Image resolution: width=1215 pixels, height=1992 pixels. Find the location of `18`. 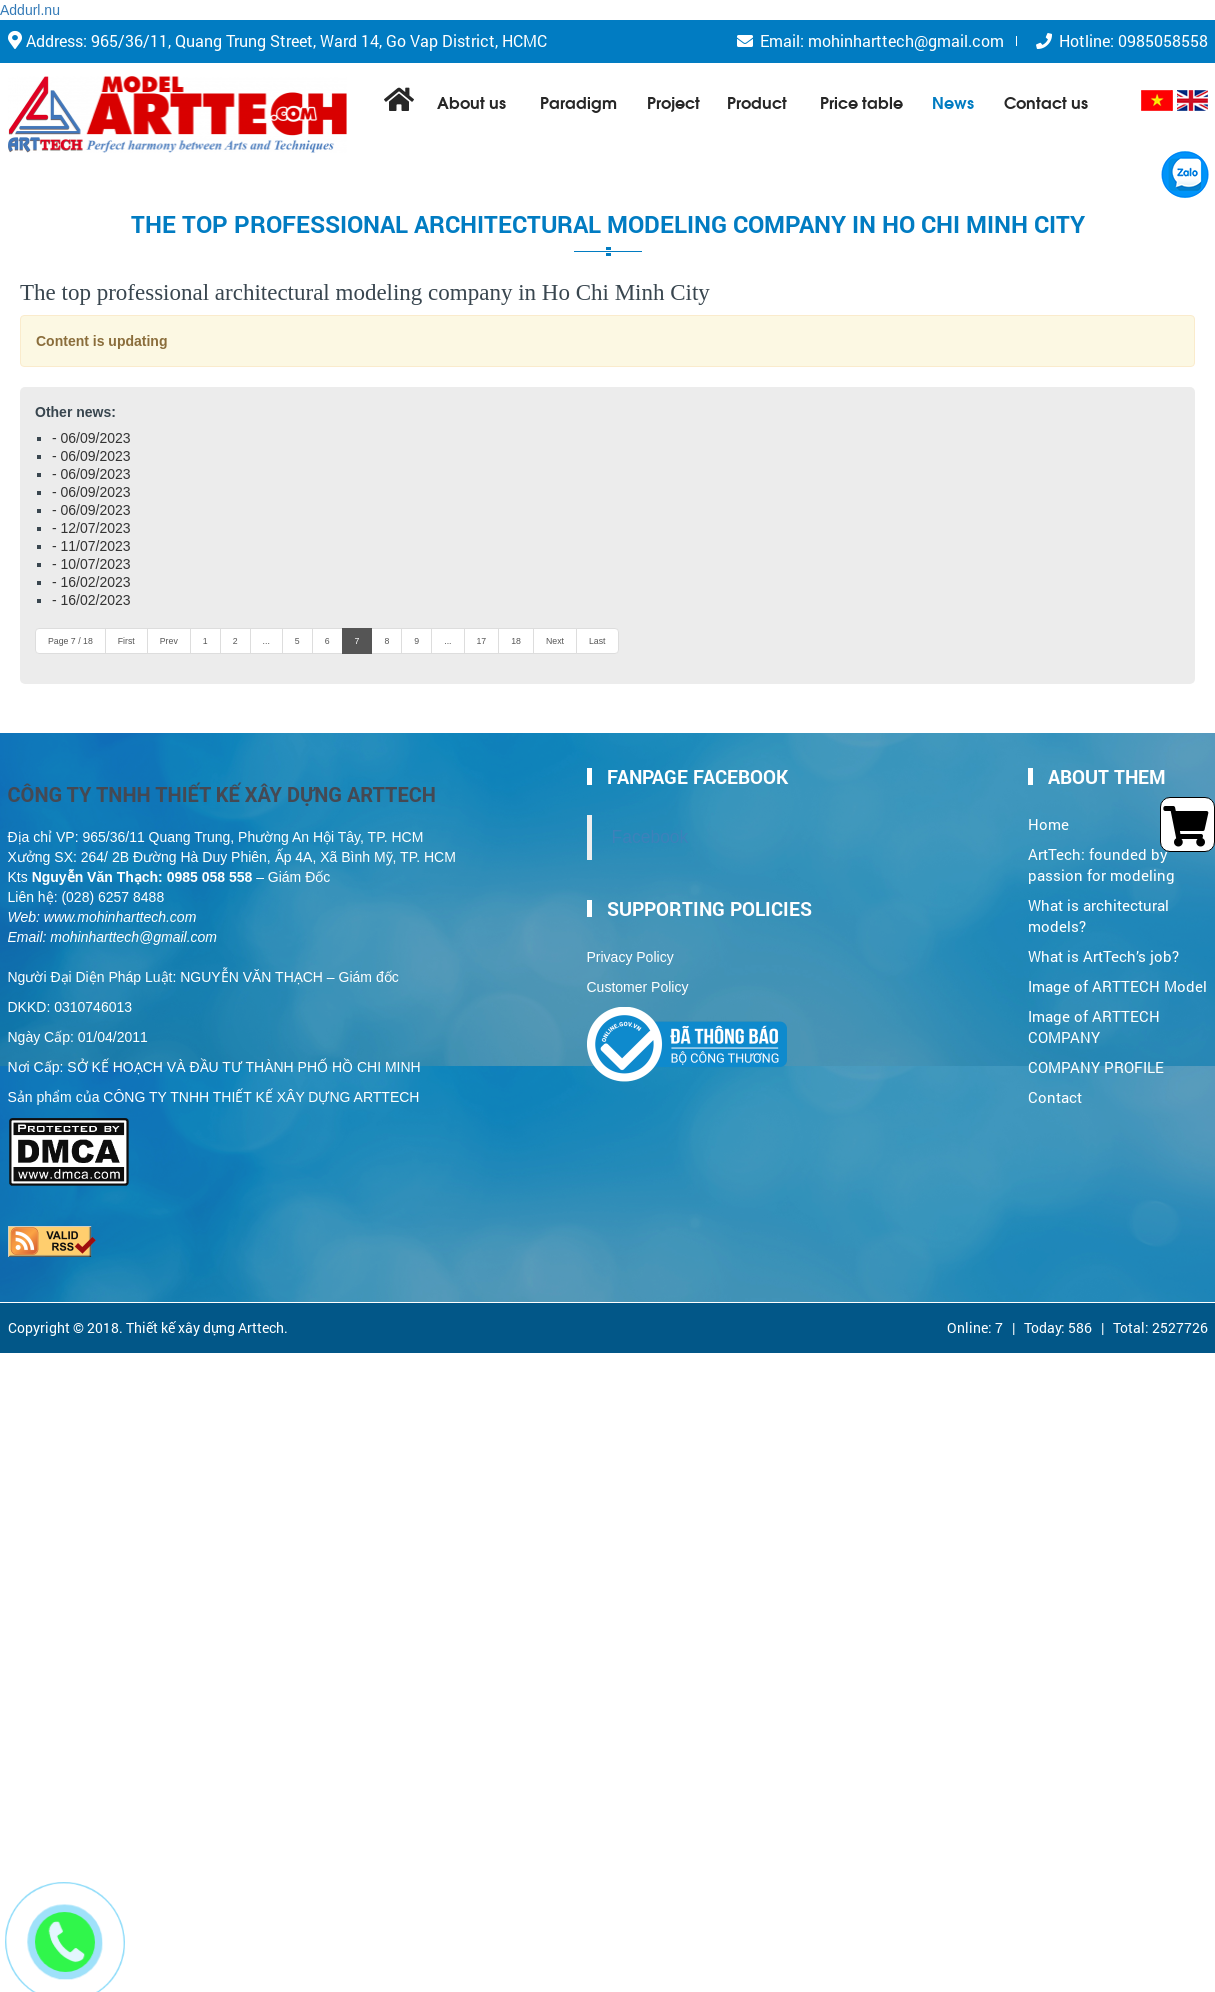

18 is located at coordinates (516, 641).